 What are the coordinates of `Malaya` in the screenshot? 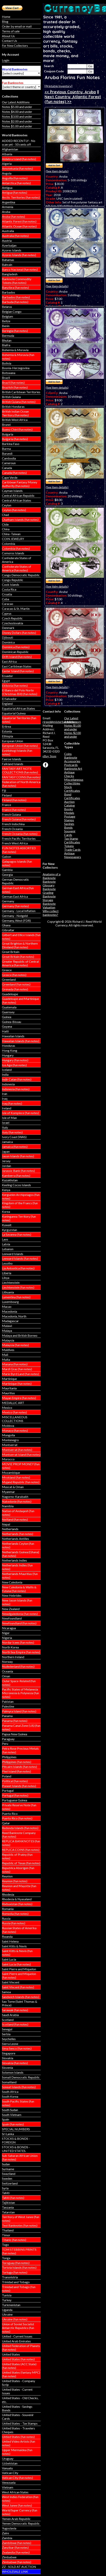 It's located at (7, 1330).